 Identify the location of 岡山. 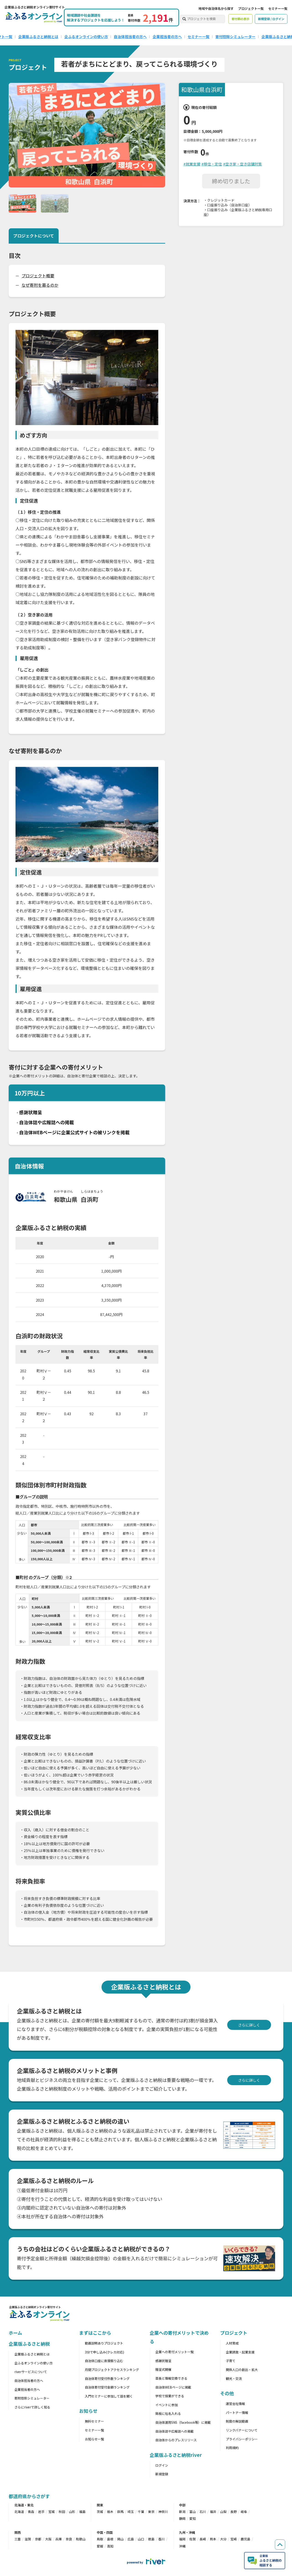
(120, 2539).